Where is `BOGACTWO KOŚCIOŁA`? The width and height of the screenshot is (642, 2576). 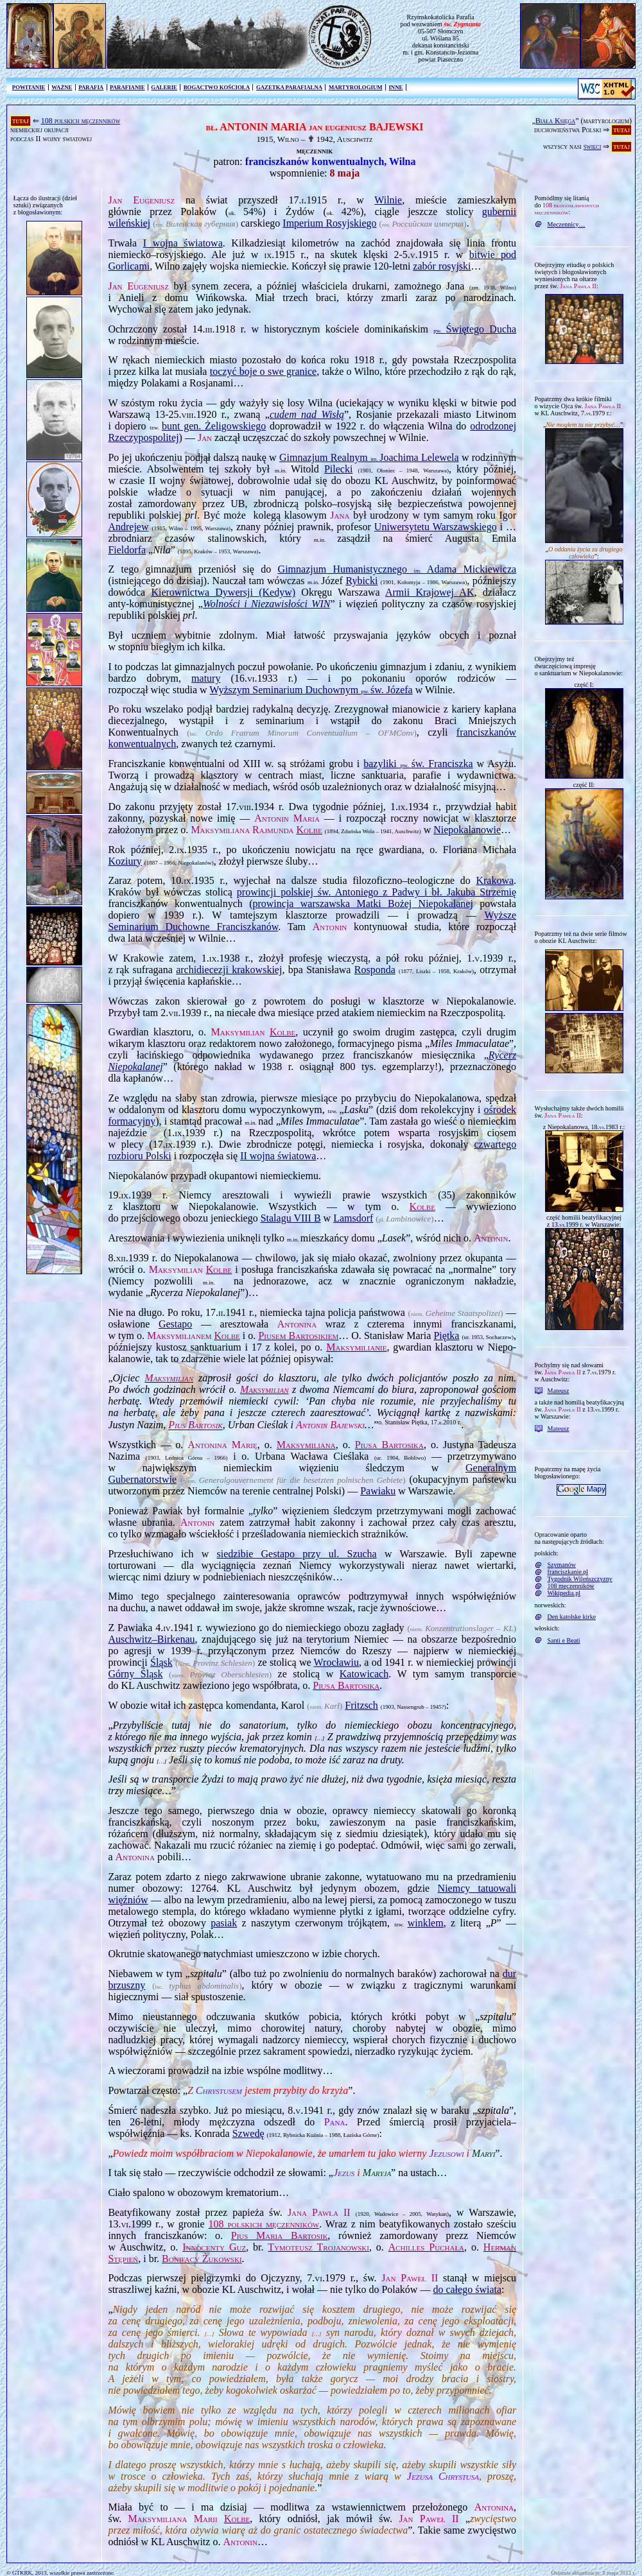 BOGACTWO KOŚCIOŁA is located at coordinates (217, 87).